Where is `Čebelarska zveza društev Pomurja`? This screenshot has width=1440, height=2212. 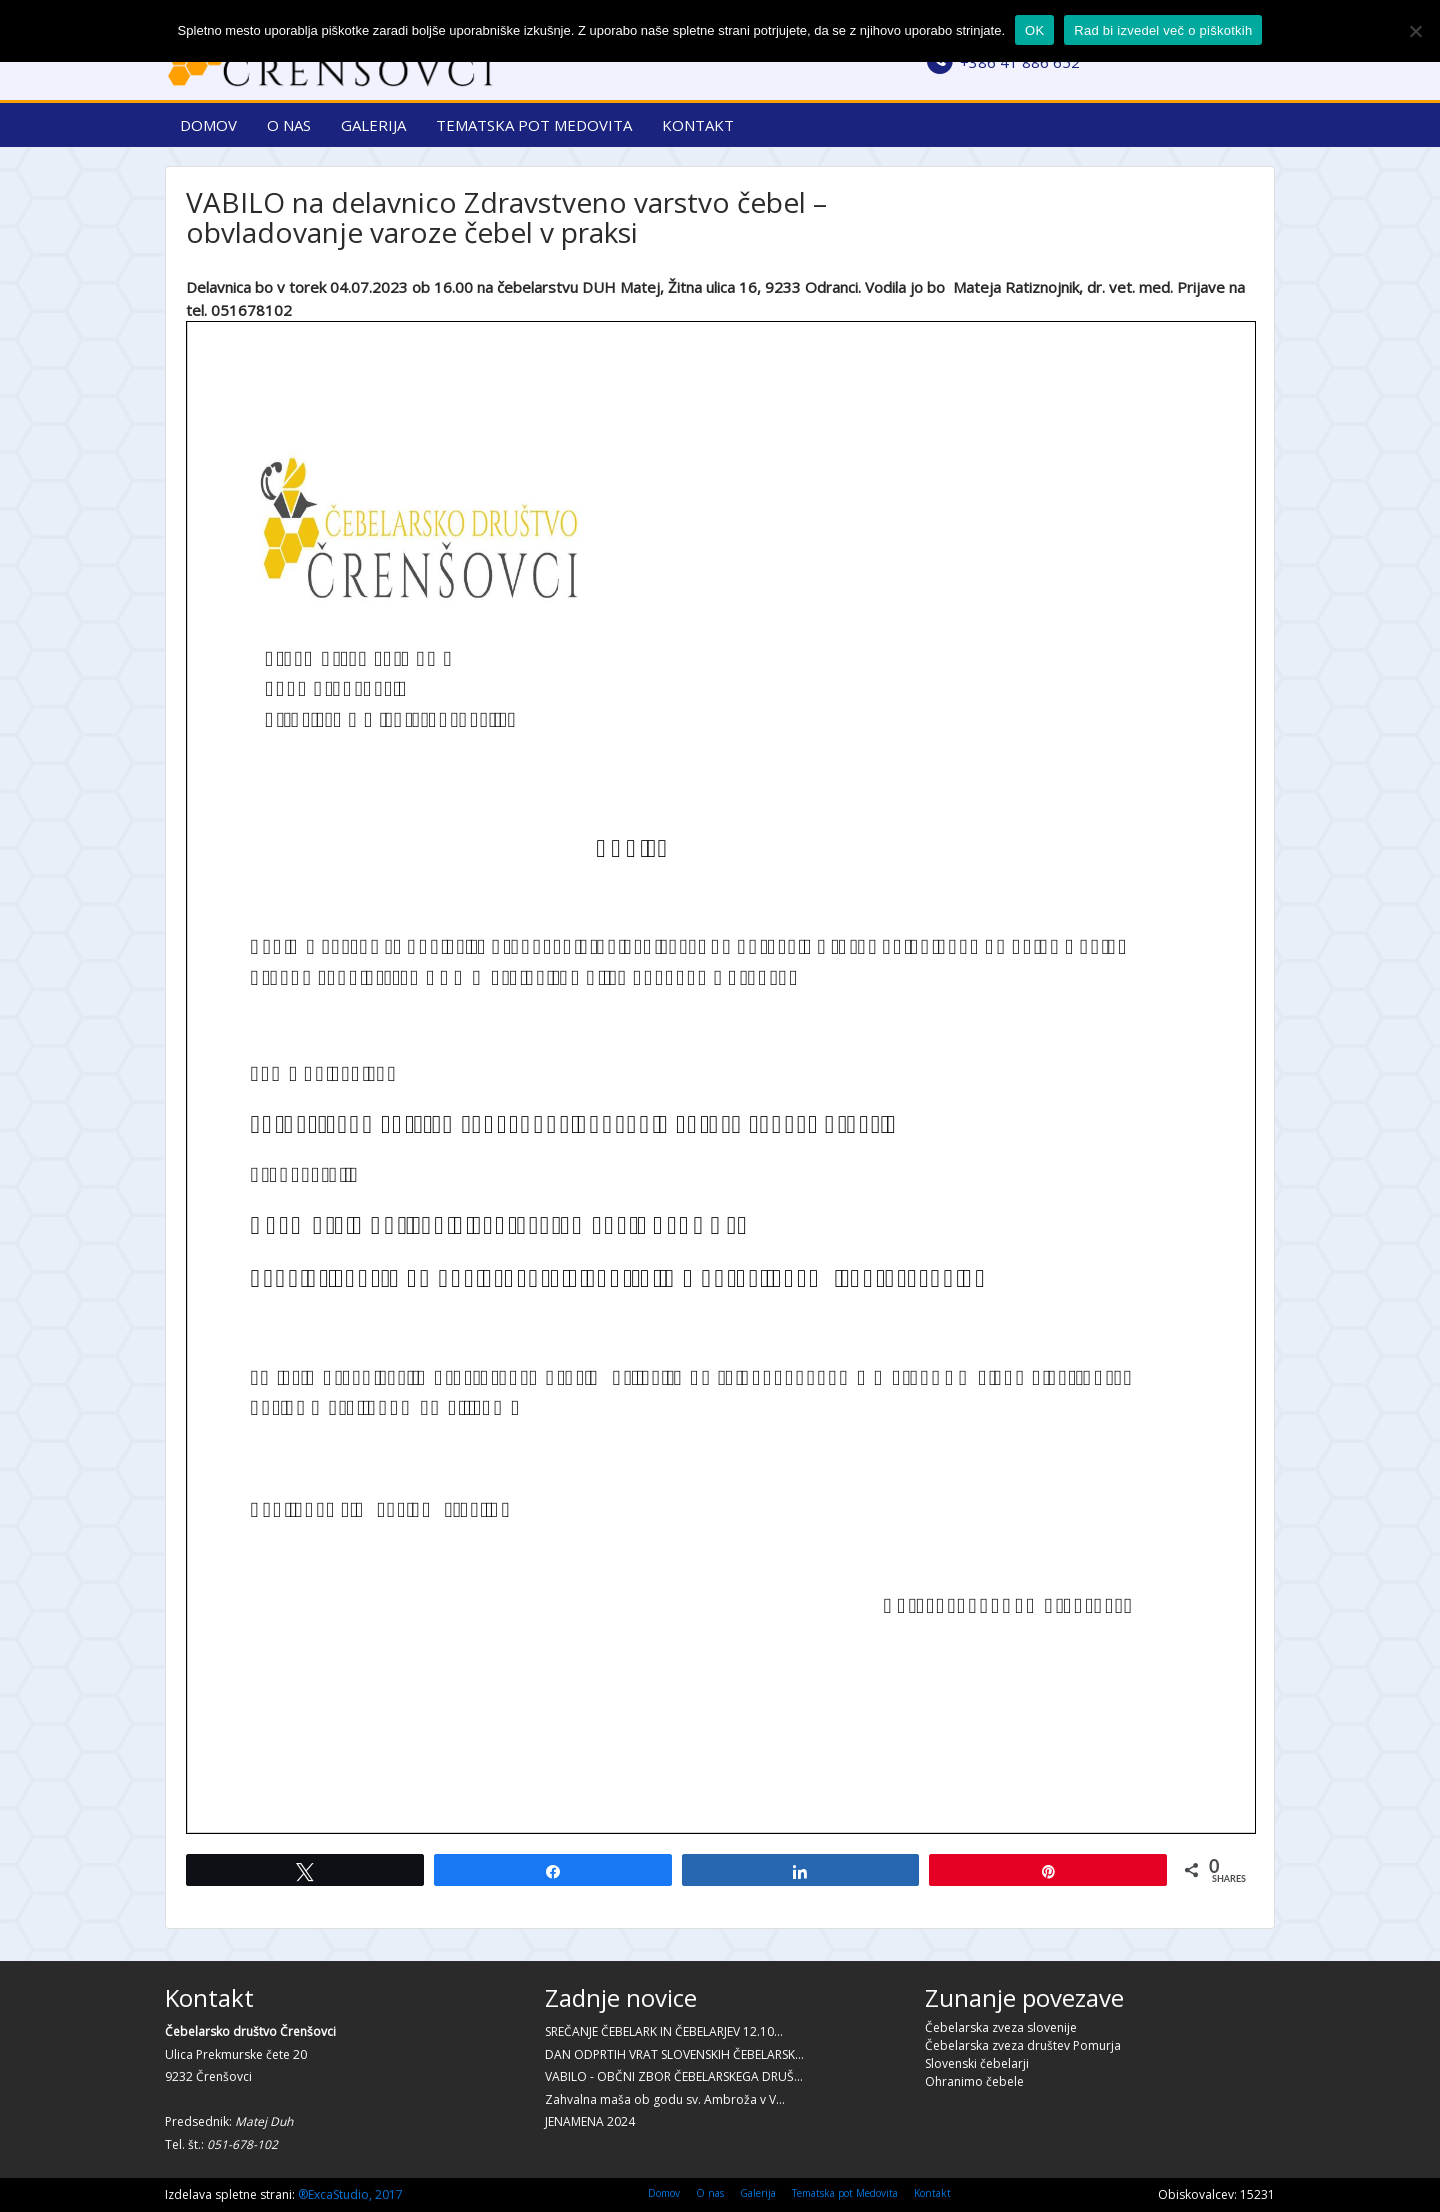 Čebelarska zveza društev Pomurja is located at coordinates (1023, 2045).